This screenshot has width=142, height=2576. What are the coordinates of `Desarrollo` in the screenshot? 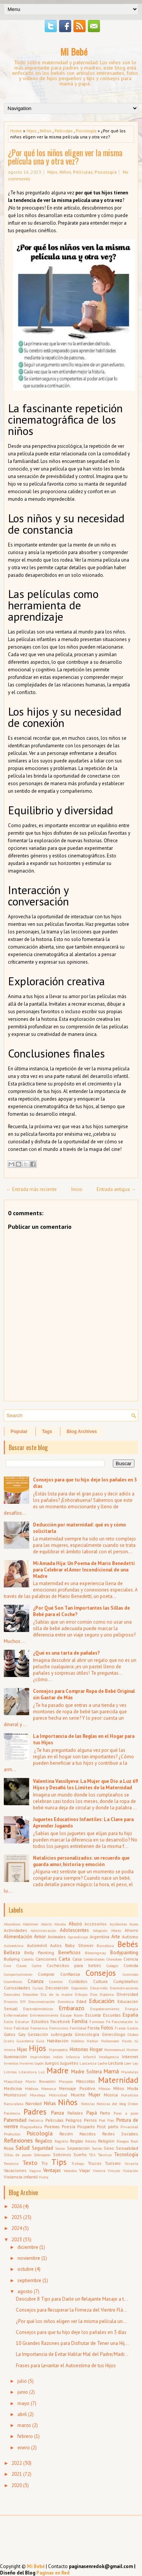 It's located at (99, 1988).